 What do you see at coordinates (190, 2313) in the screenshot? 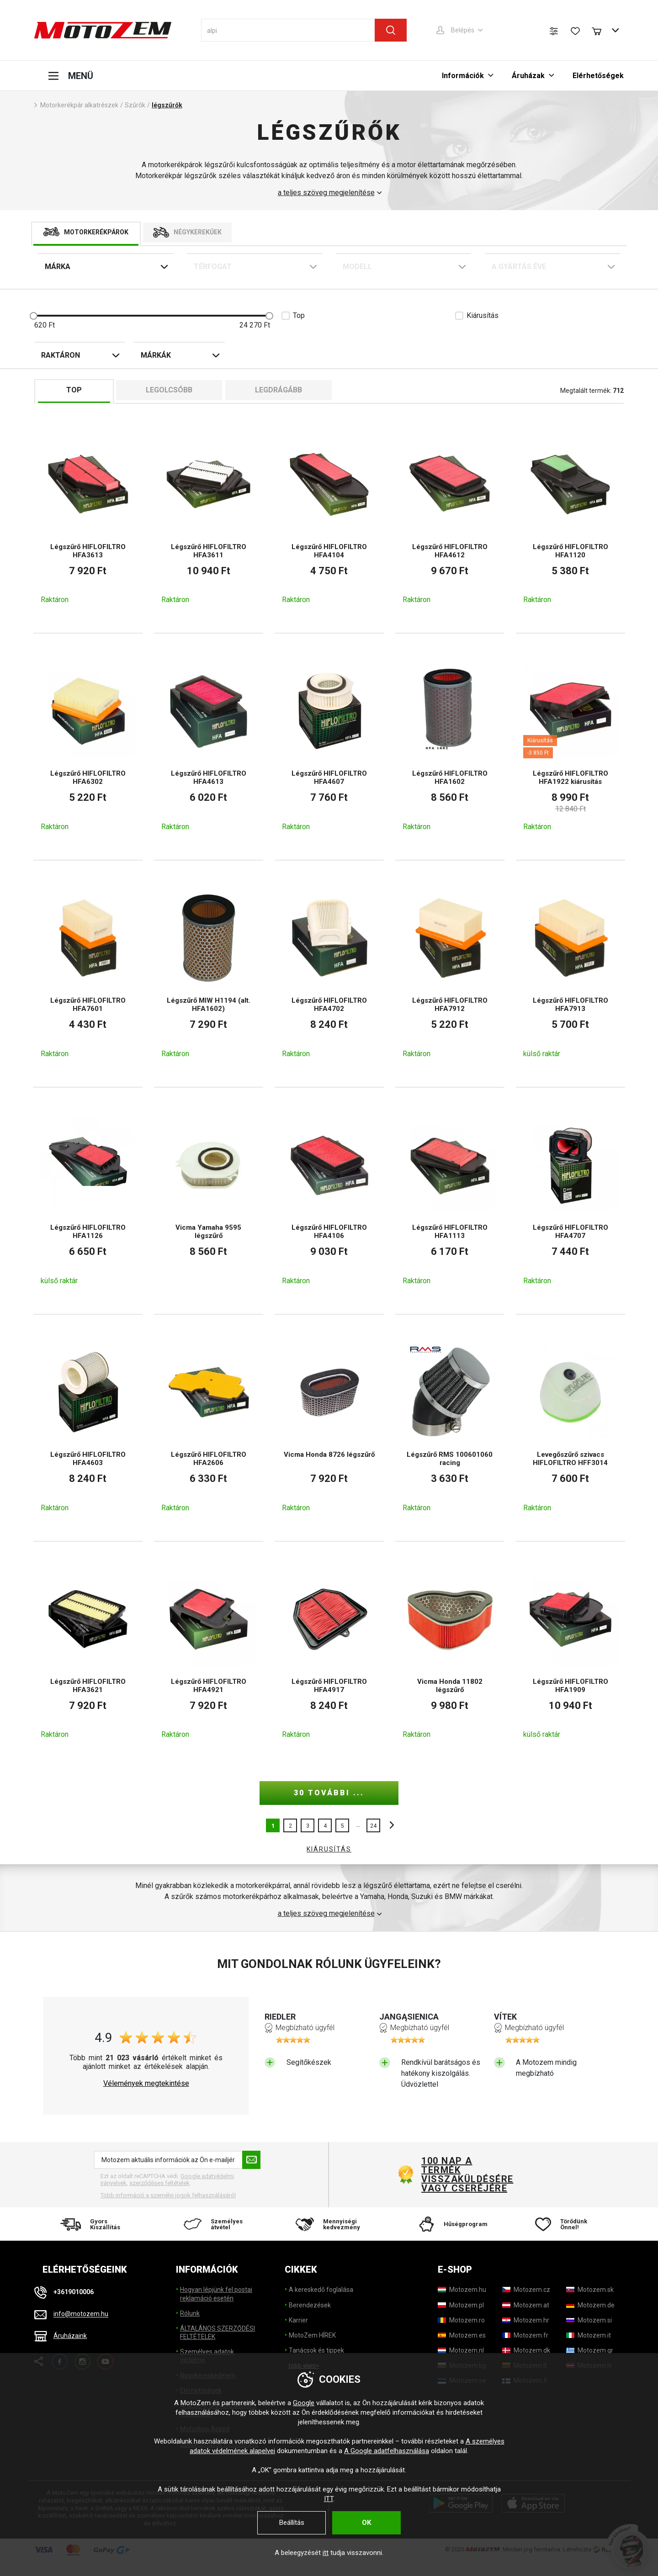
I see `Rólunk` at bounding box center [190, 2313].